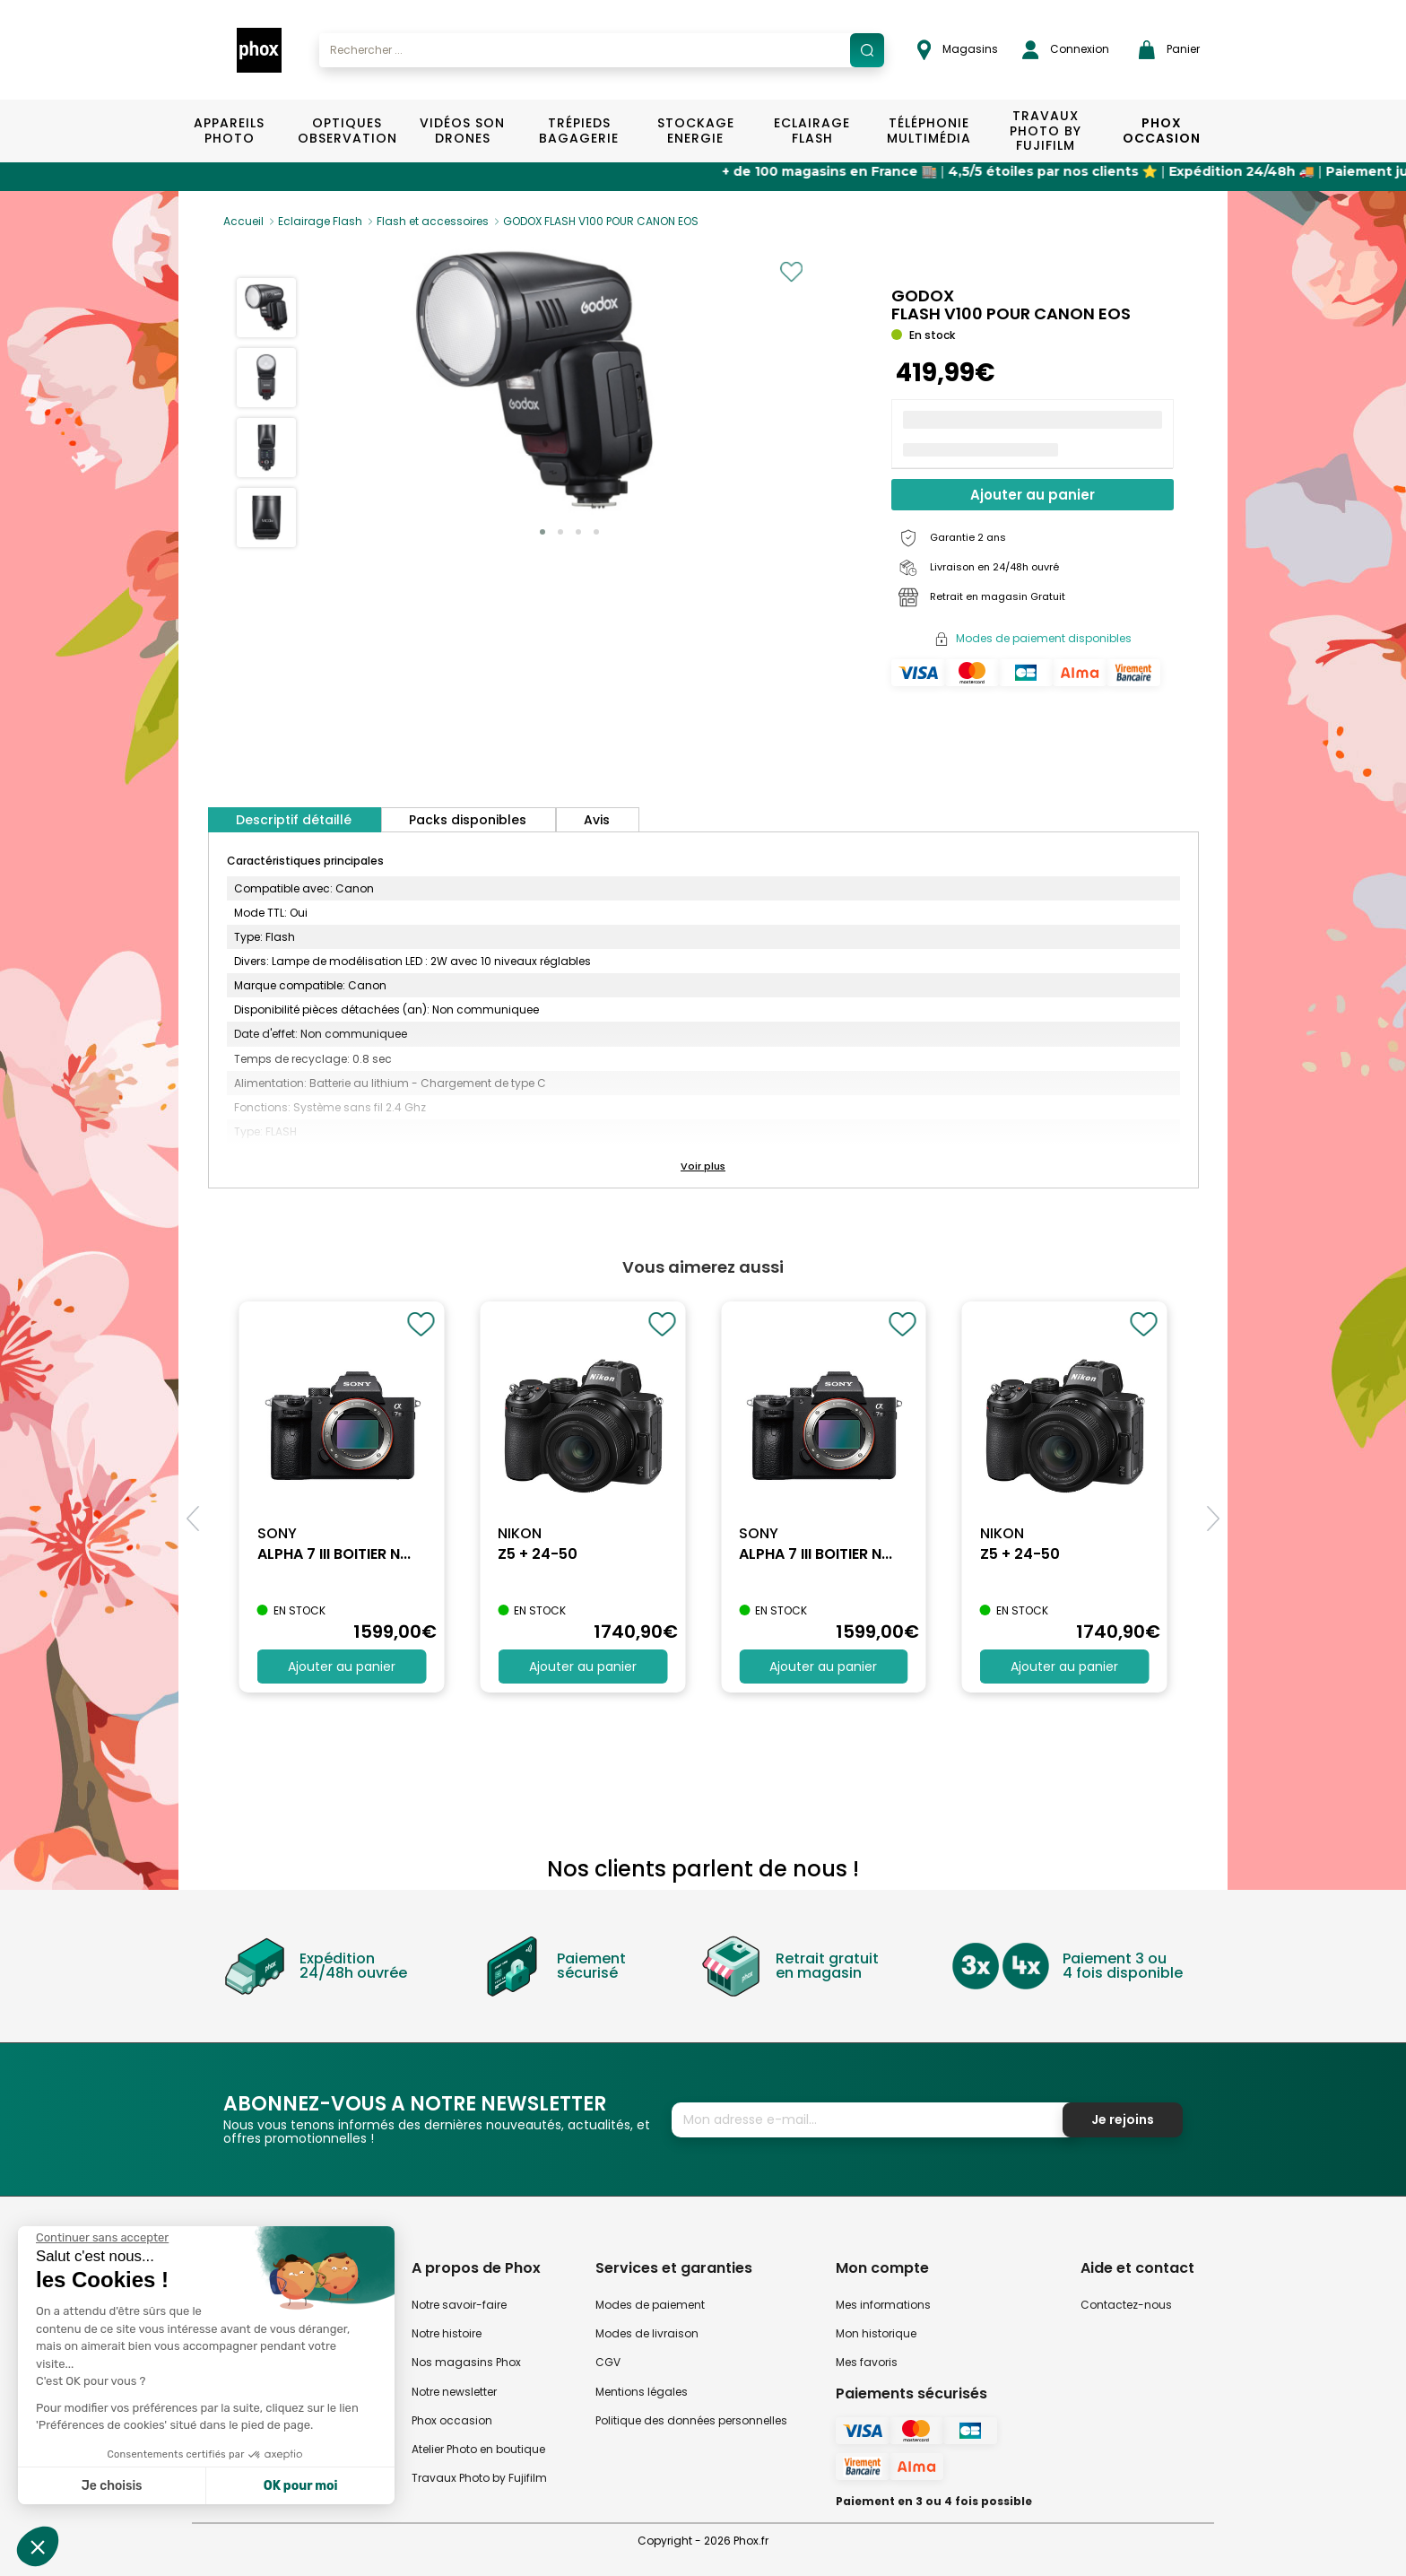 Image resolution: width=1406 pixels, height=2576 pixels. Describe the element at coordinates (301, 2485) in the screenshot. I see `OK pour moi [Accepter les cookies]` at that location.